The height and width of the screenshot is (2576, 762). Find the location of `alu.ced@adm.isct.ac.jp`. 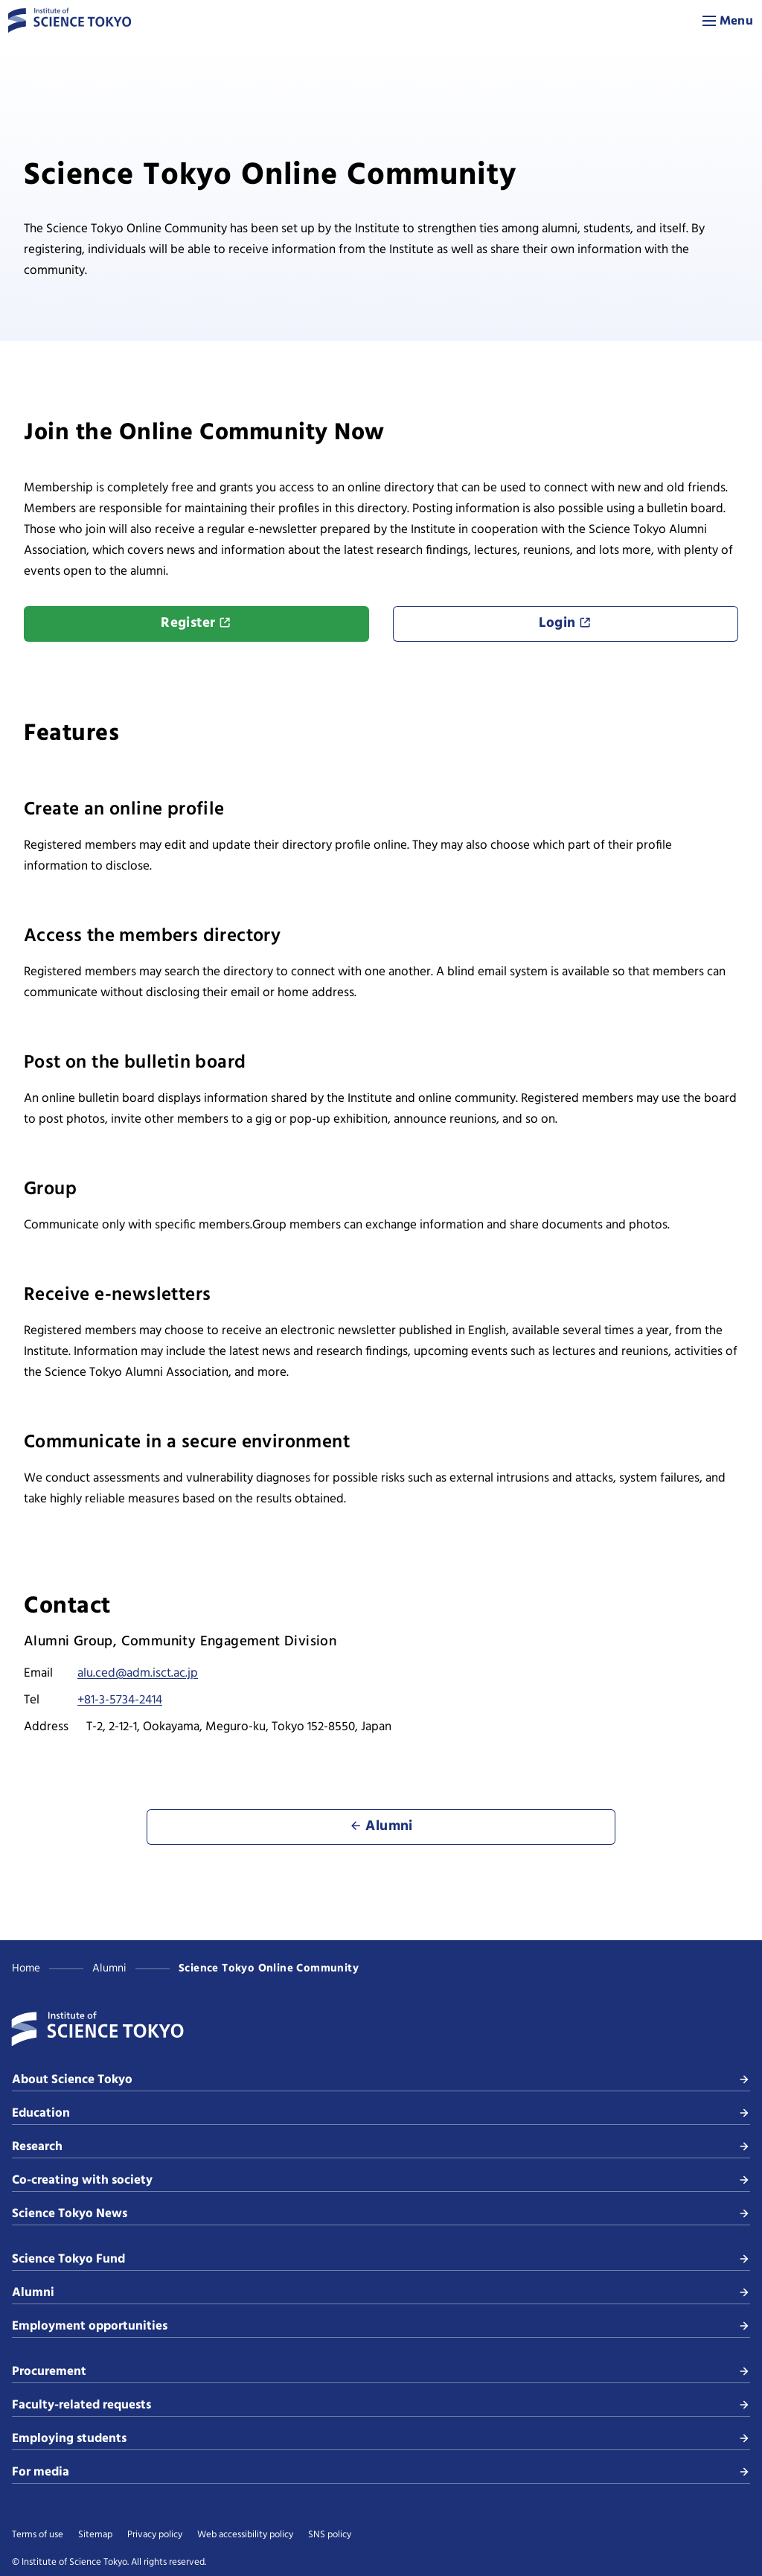

alu.ced@adm.isct.ac.jp is located at coordinates (137, 1673).